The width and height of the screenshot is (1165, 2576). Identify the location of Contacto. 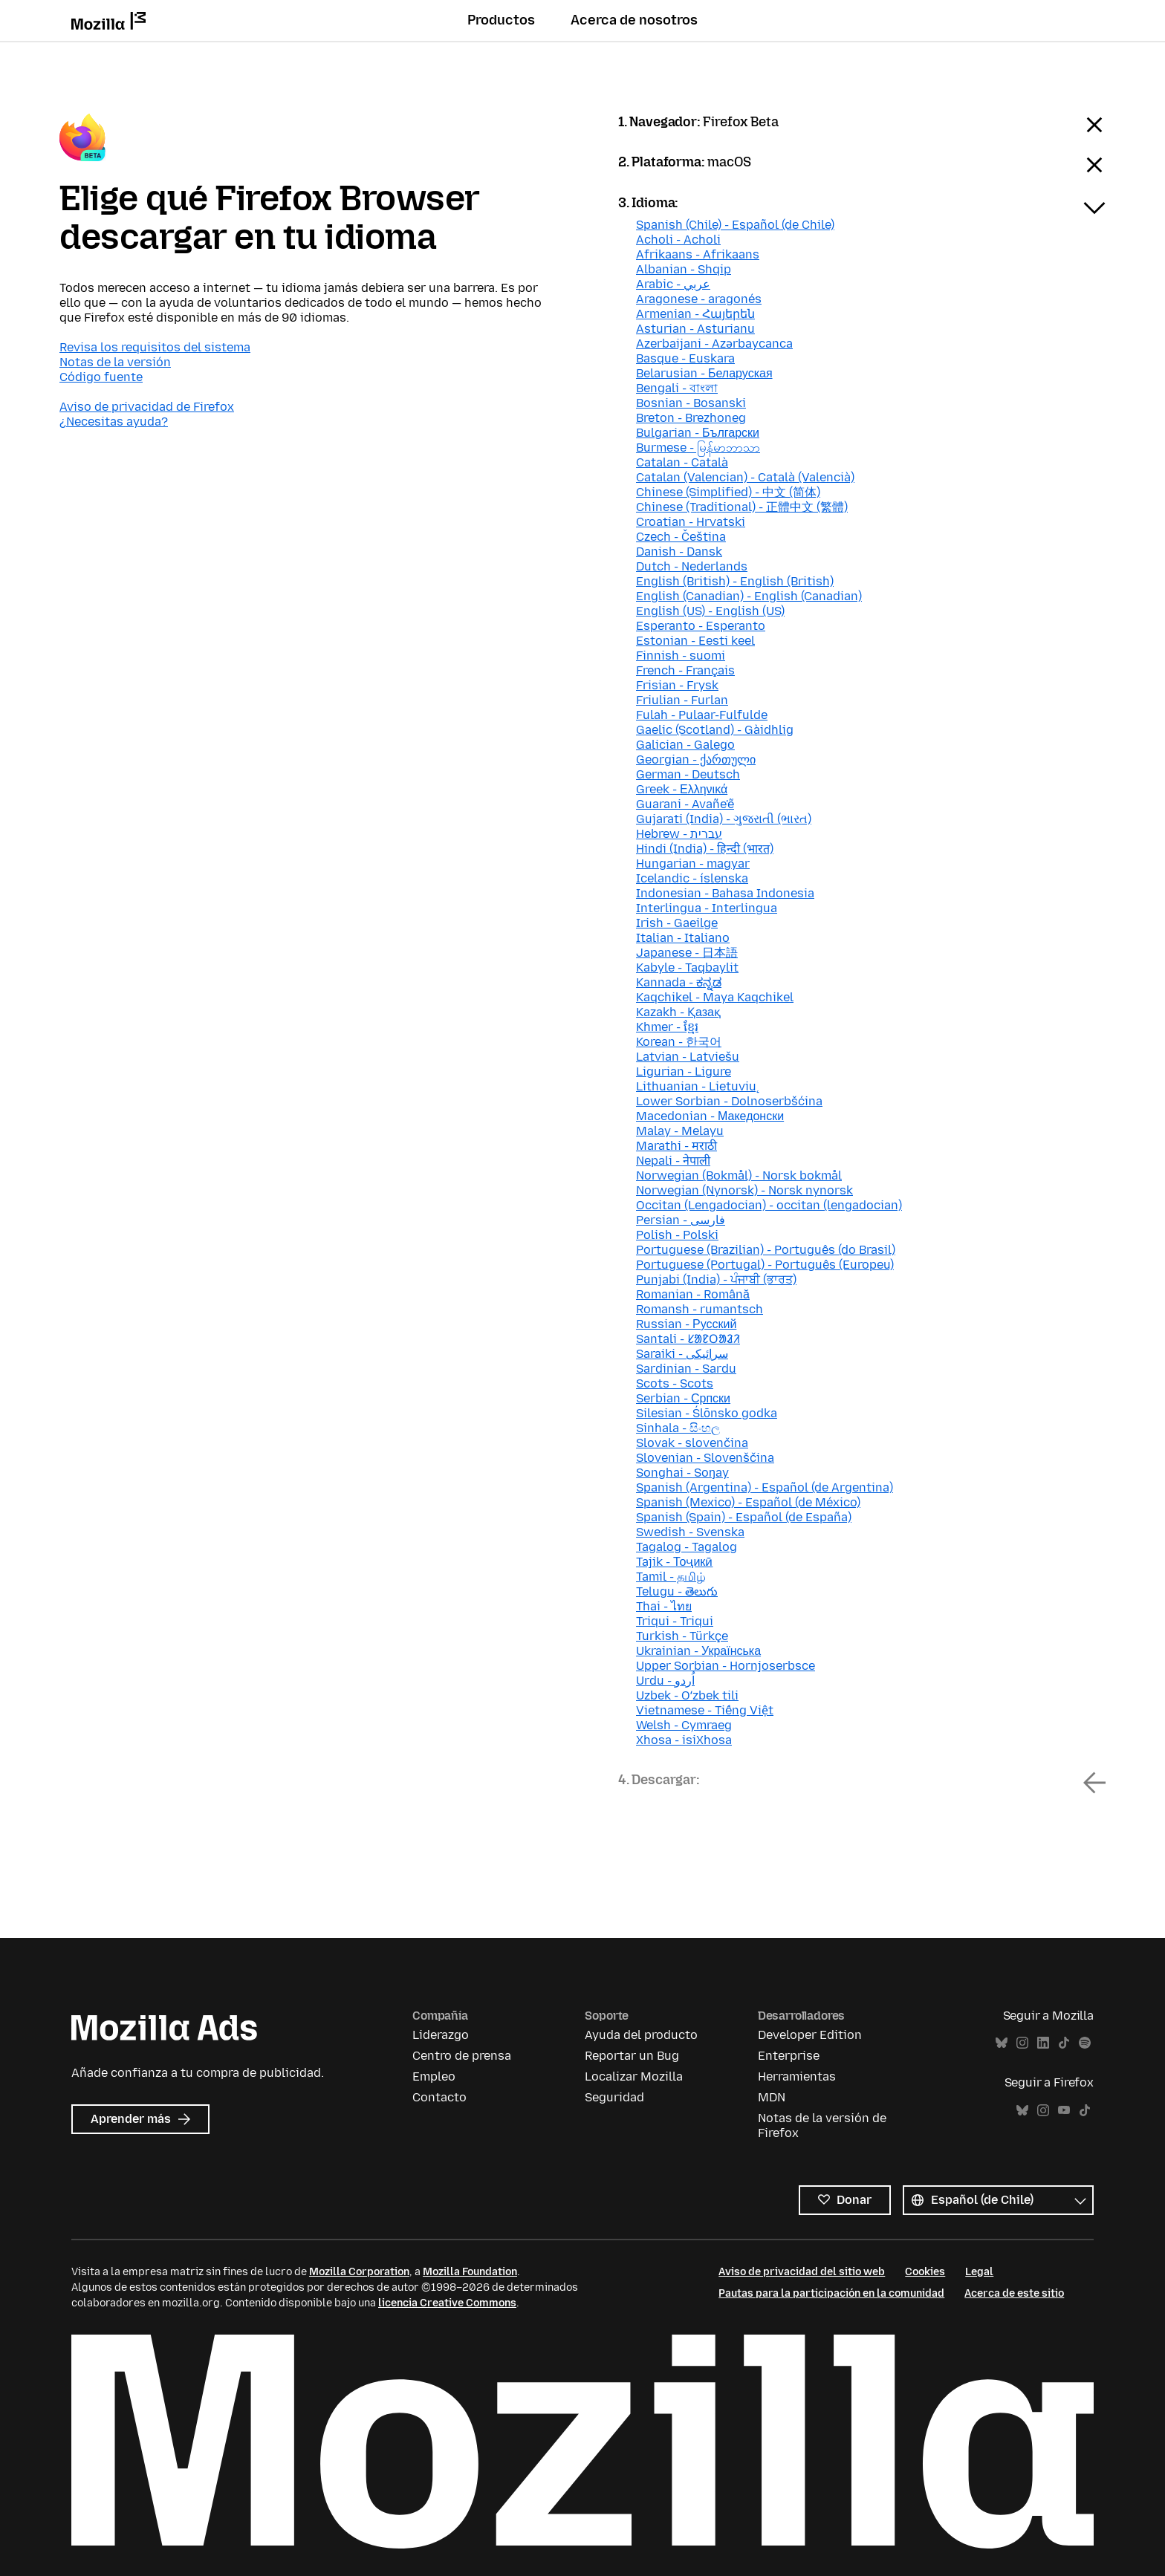
(439, 2097).